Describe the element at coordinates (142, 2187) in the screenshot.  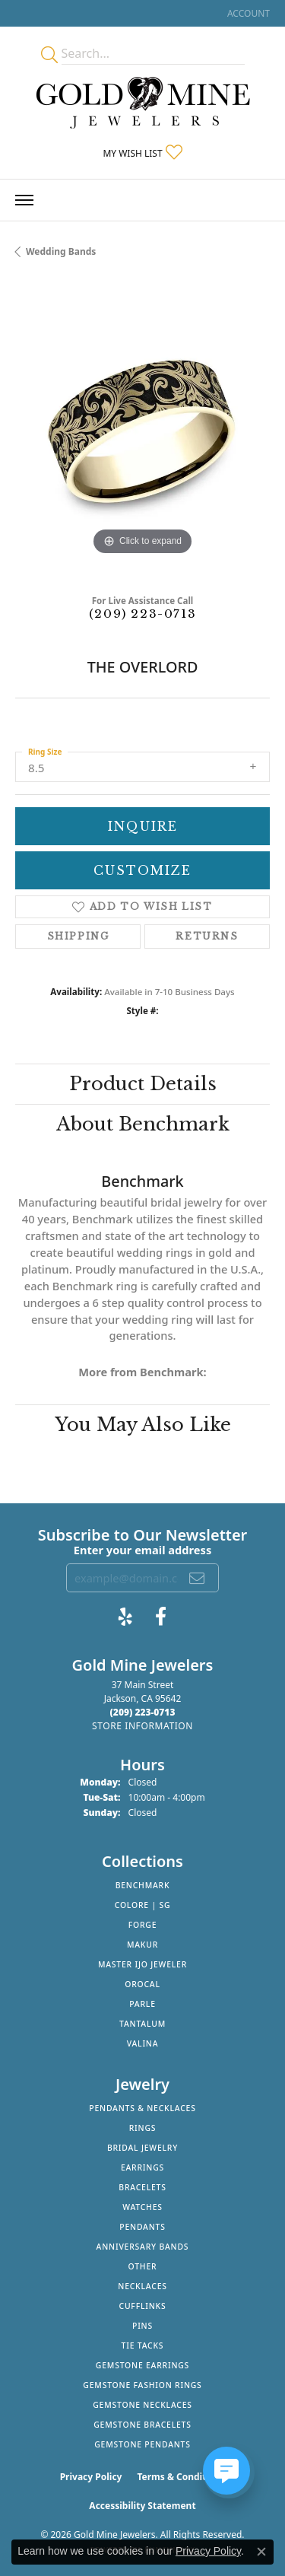
I see `Bracelets [menuitem]` at that location.